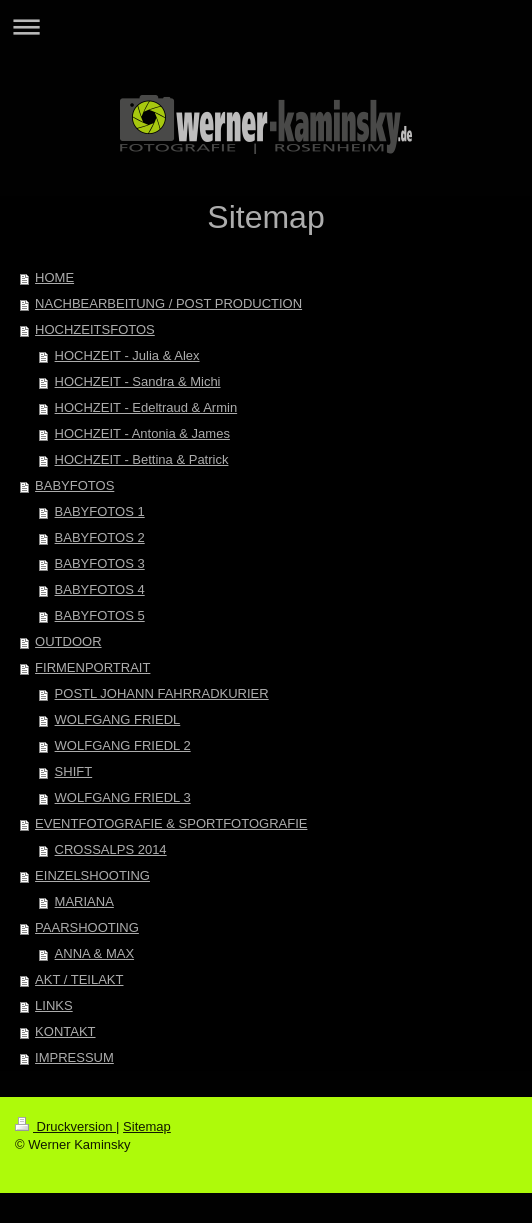 Image resolution: width=532 pixels, height=1223 pixels. What do you see at coordinates (142, 433) in the screenshot?
I see `HOCHZEIT - Antonia & James` at bounding box center [142, 433].